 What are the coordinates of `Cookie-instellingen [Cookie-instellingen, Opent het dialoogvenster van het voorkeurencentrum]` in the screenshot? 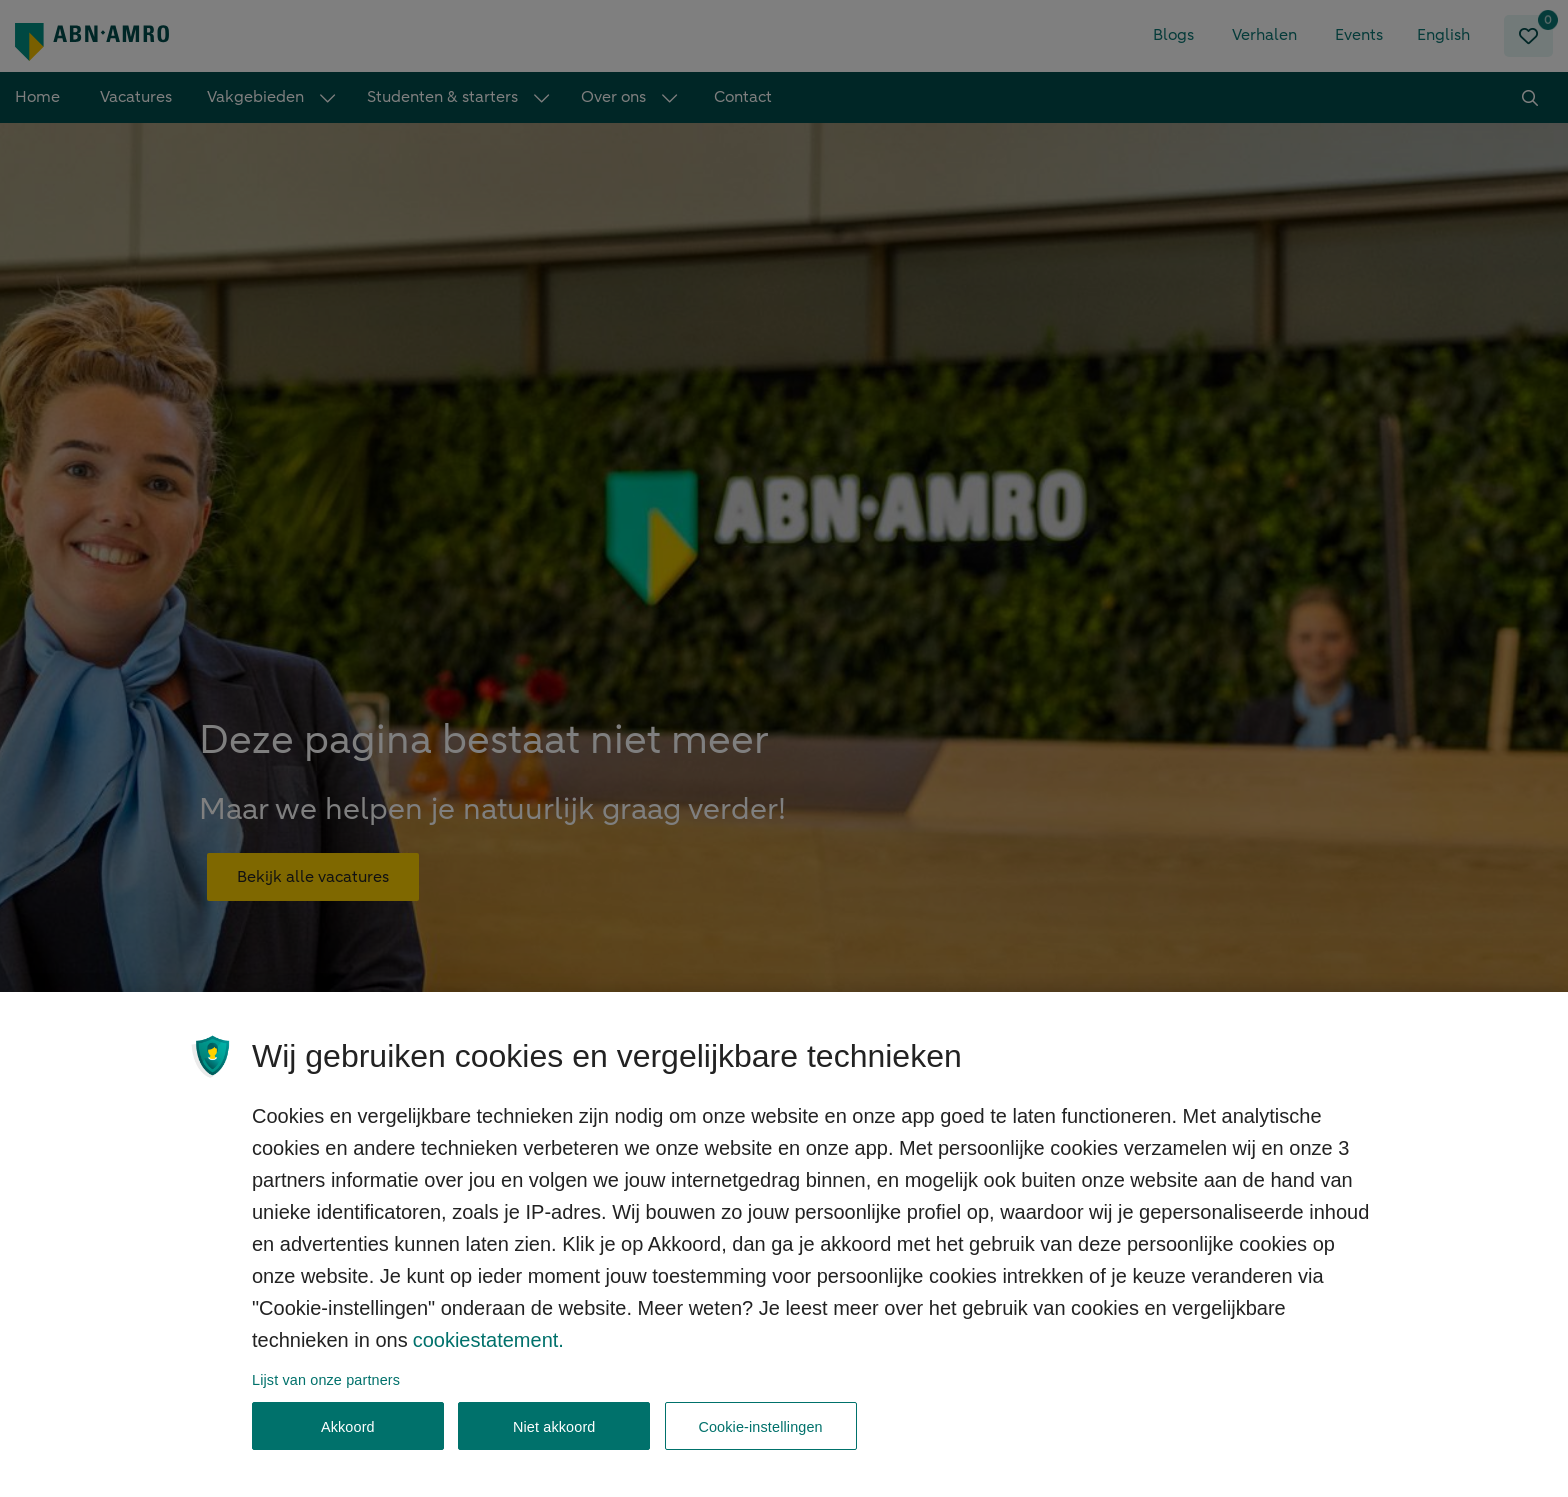 It's located at (760, 1442).